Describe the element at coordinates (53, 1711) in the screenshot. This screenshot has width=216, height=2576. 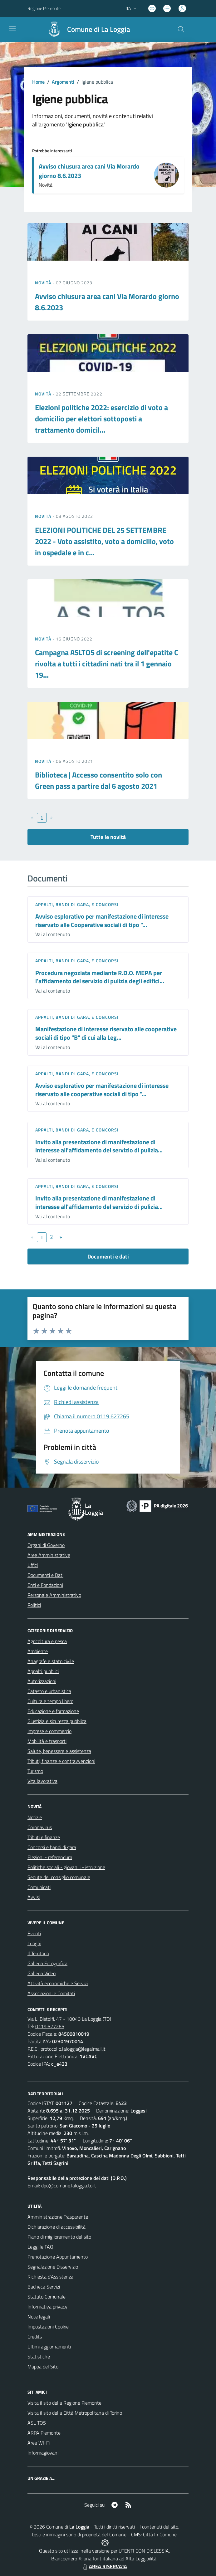
I see `Educazione e formazione` at that location.